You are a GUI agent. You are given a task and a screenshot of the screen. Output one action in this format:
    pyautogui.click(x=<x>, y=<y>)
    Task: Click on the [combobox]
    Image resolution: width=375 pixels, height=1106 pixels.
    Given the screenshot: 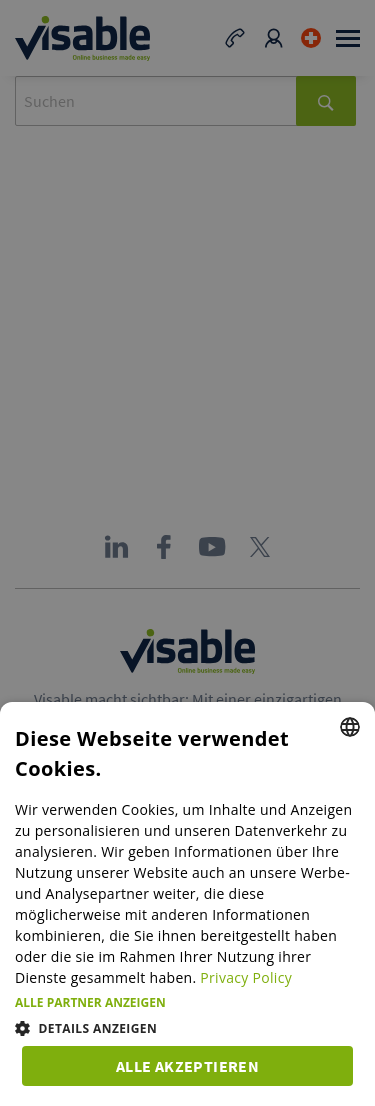 What is the action you would take?
    pyautogui.click(x=350, y=727)
    